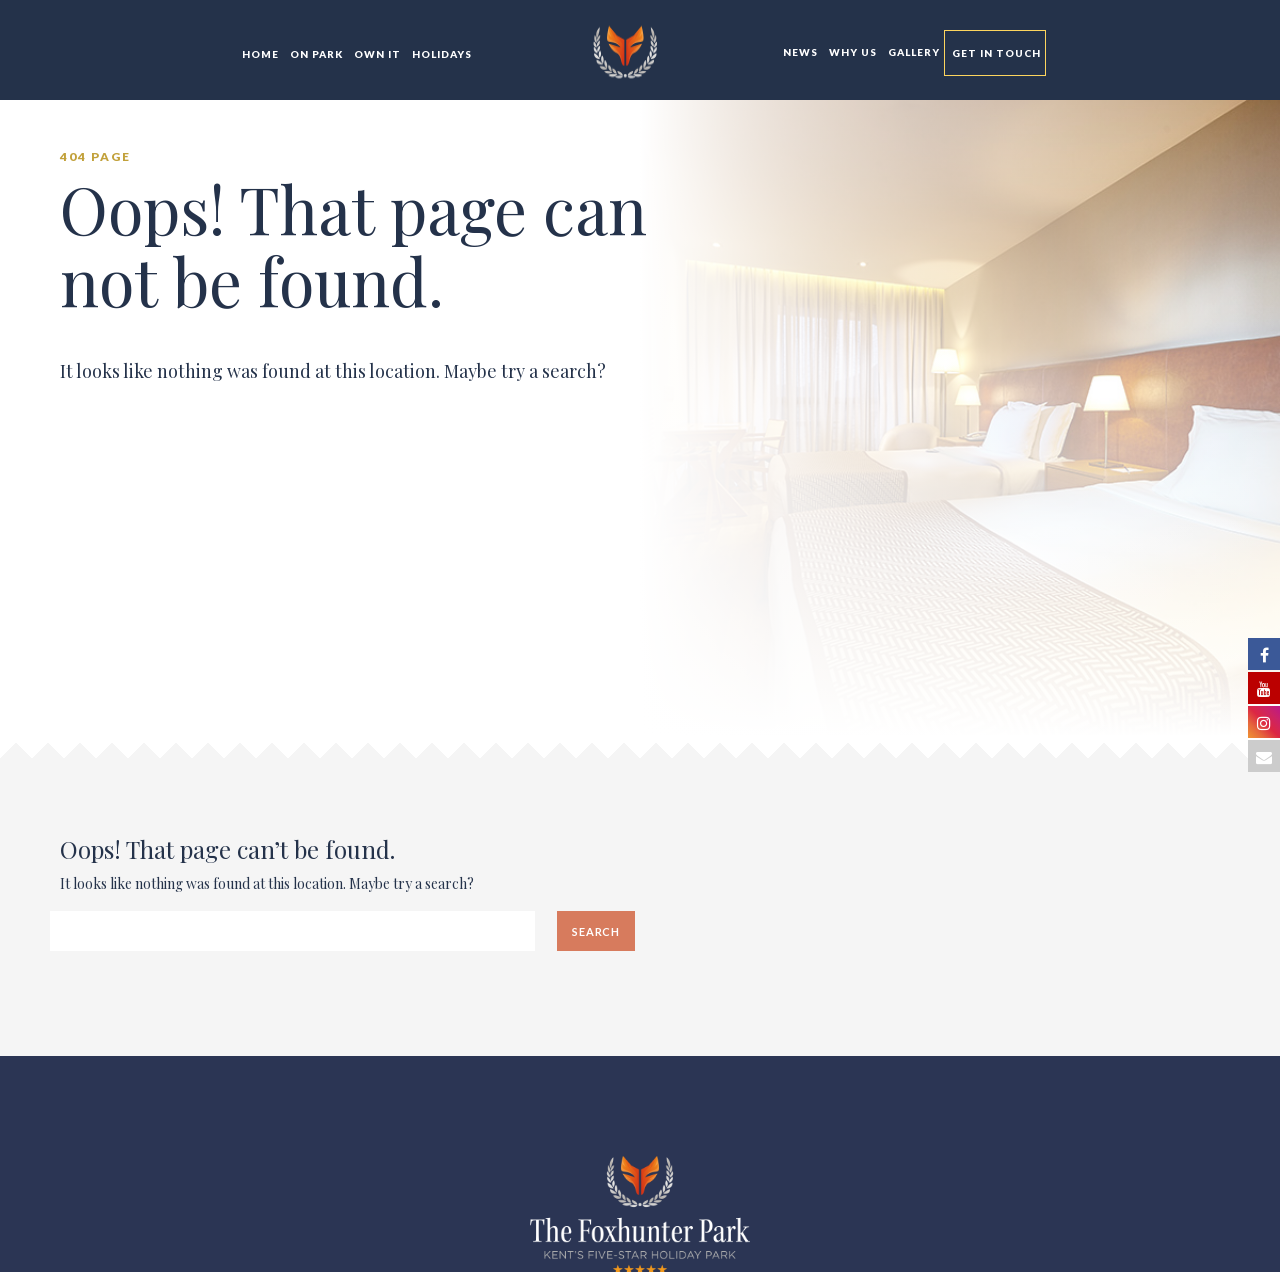 This screenshot has width=1280, height=1272. I want to click on Own It, so click(376, 54).